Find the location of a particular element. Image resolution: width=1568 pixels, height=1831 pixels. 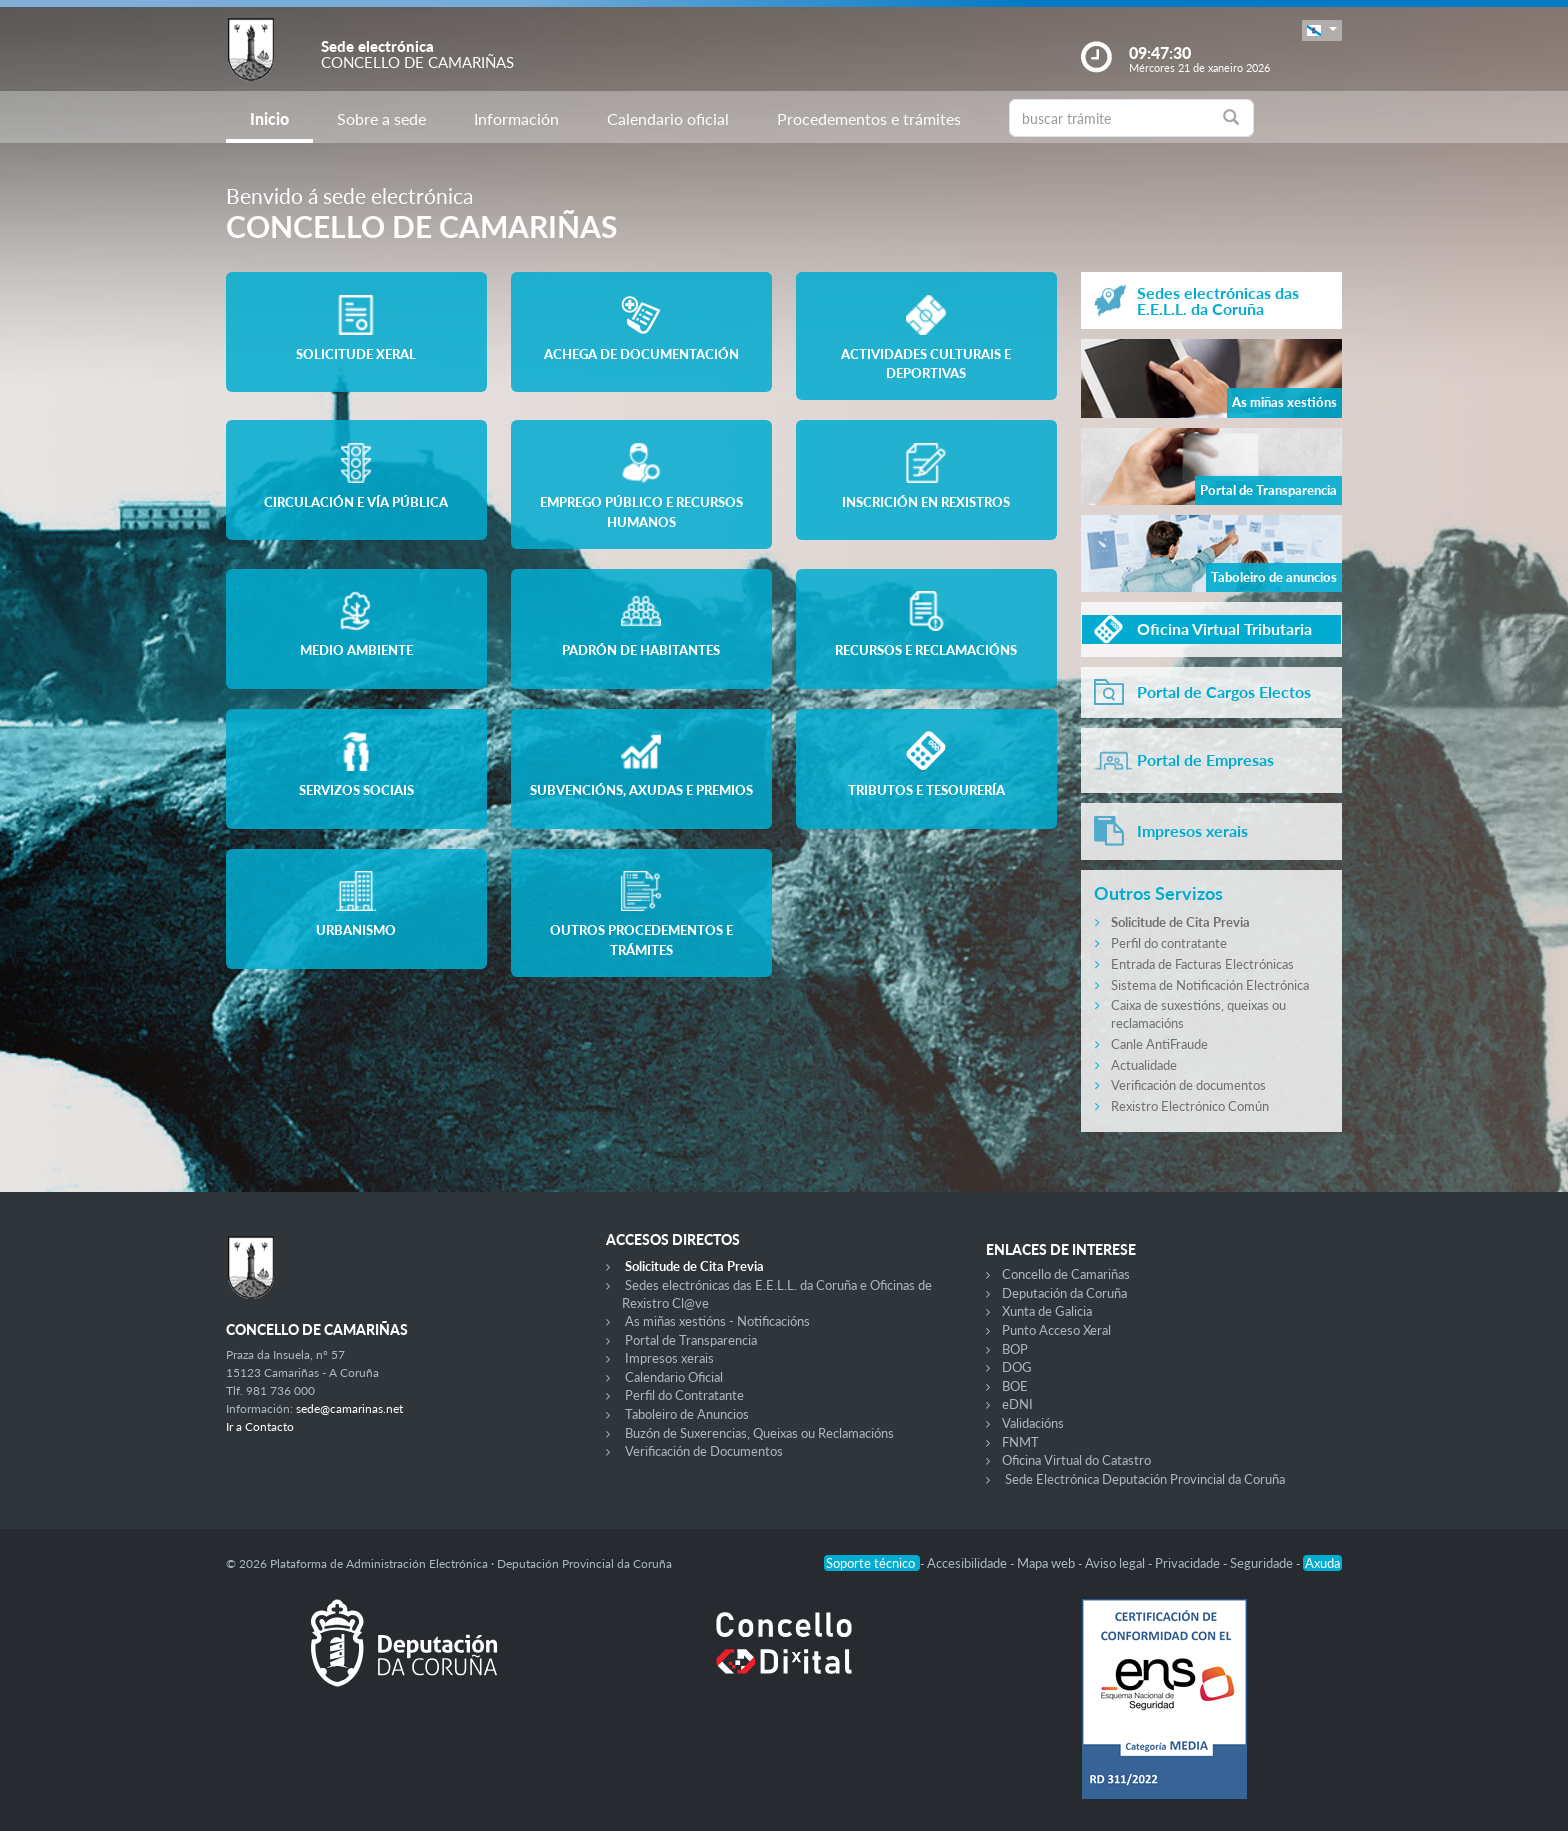

sede@camarinas.net is located at coordinates (349, 1408).